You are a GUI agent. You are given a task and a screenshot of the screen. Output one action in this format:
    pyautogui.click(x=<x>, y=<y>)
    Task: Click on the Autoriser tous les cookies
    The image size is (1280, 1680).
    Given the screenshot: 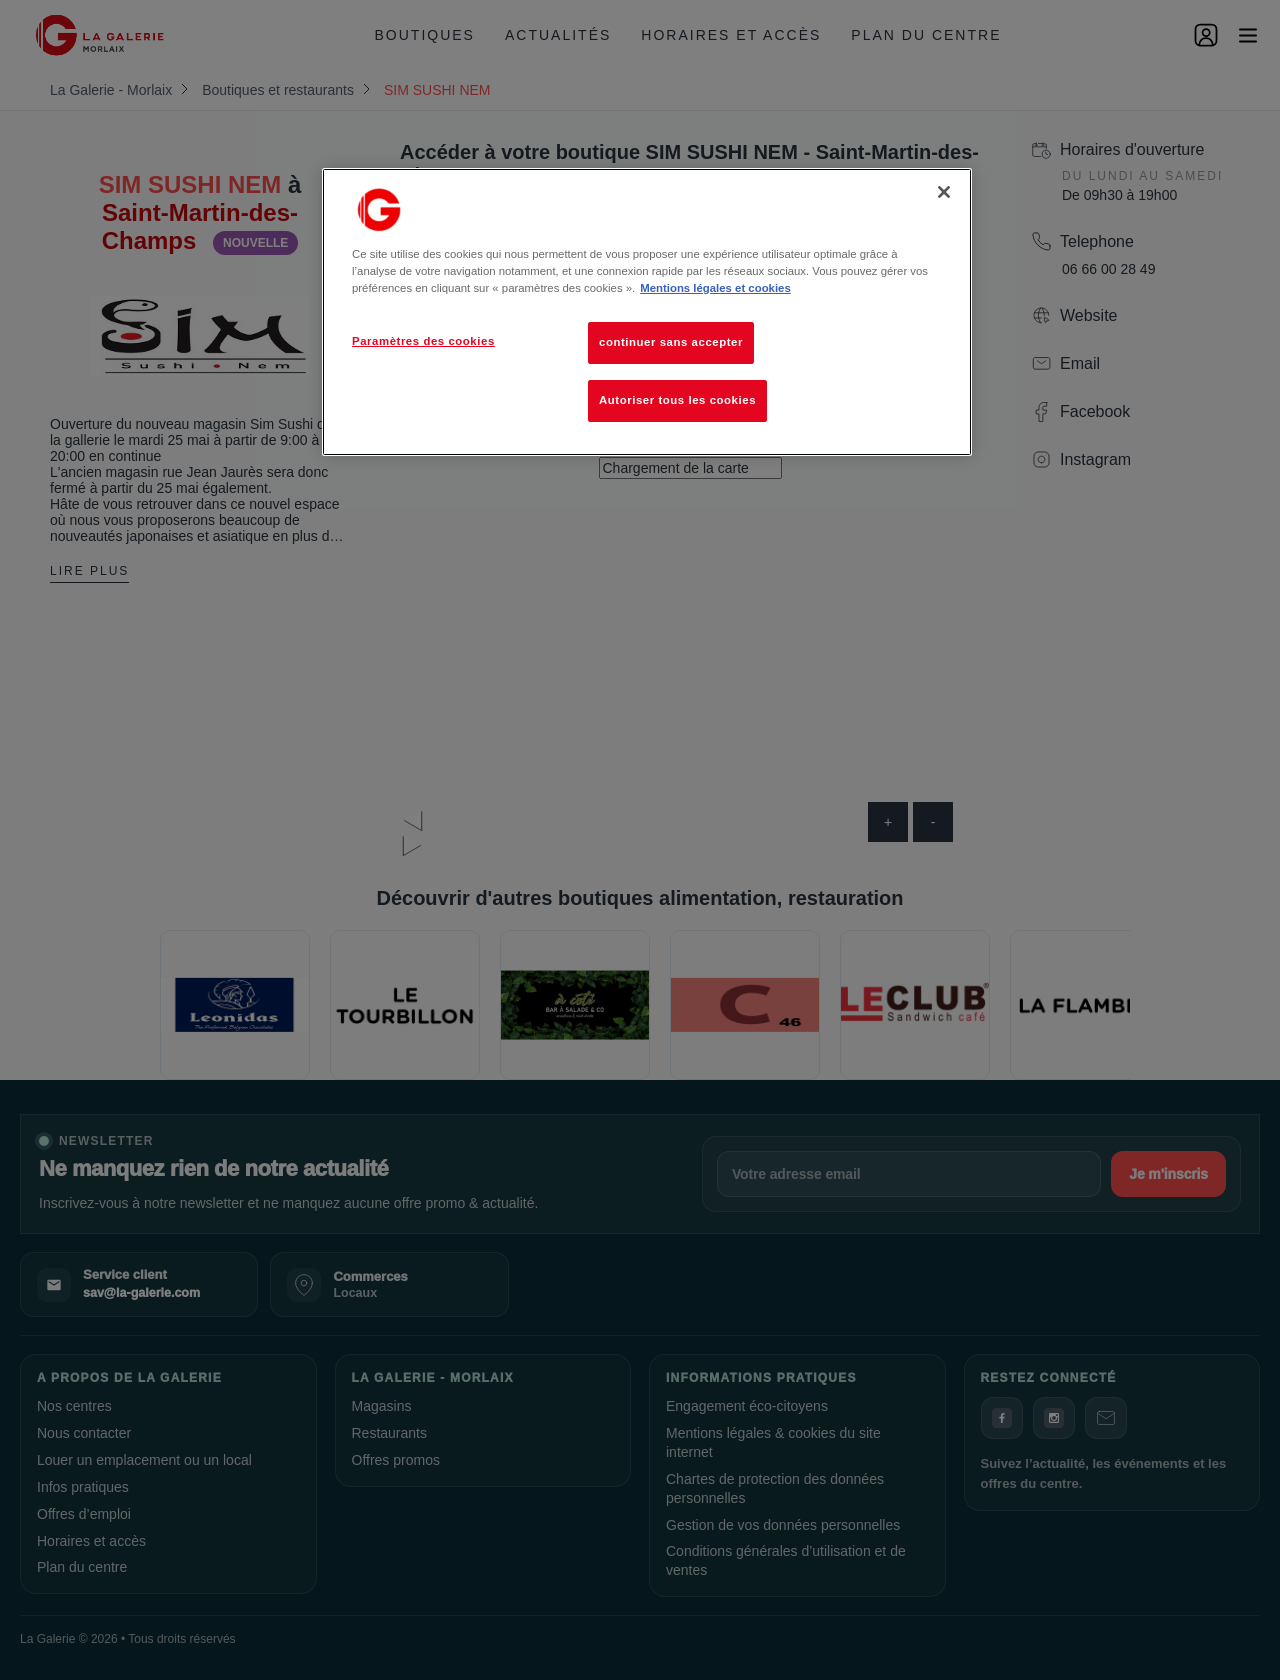 What is the action you would take?
    pyautogui.click(x=677, y=400)
    